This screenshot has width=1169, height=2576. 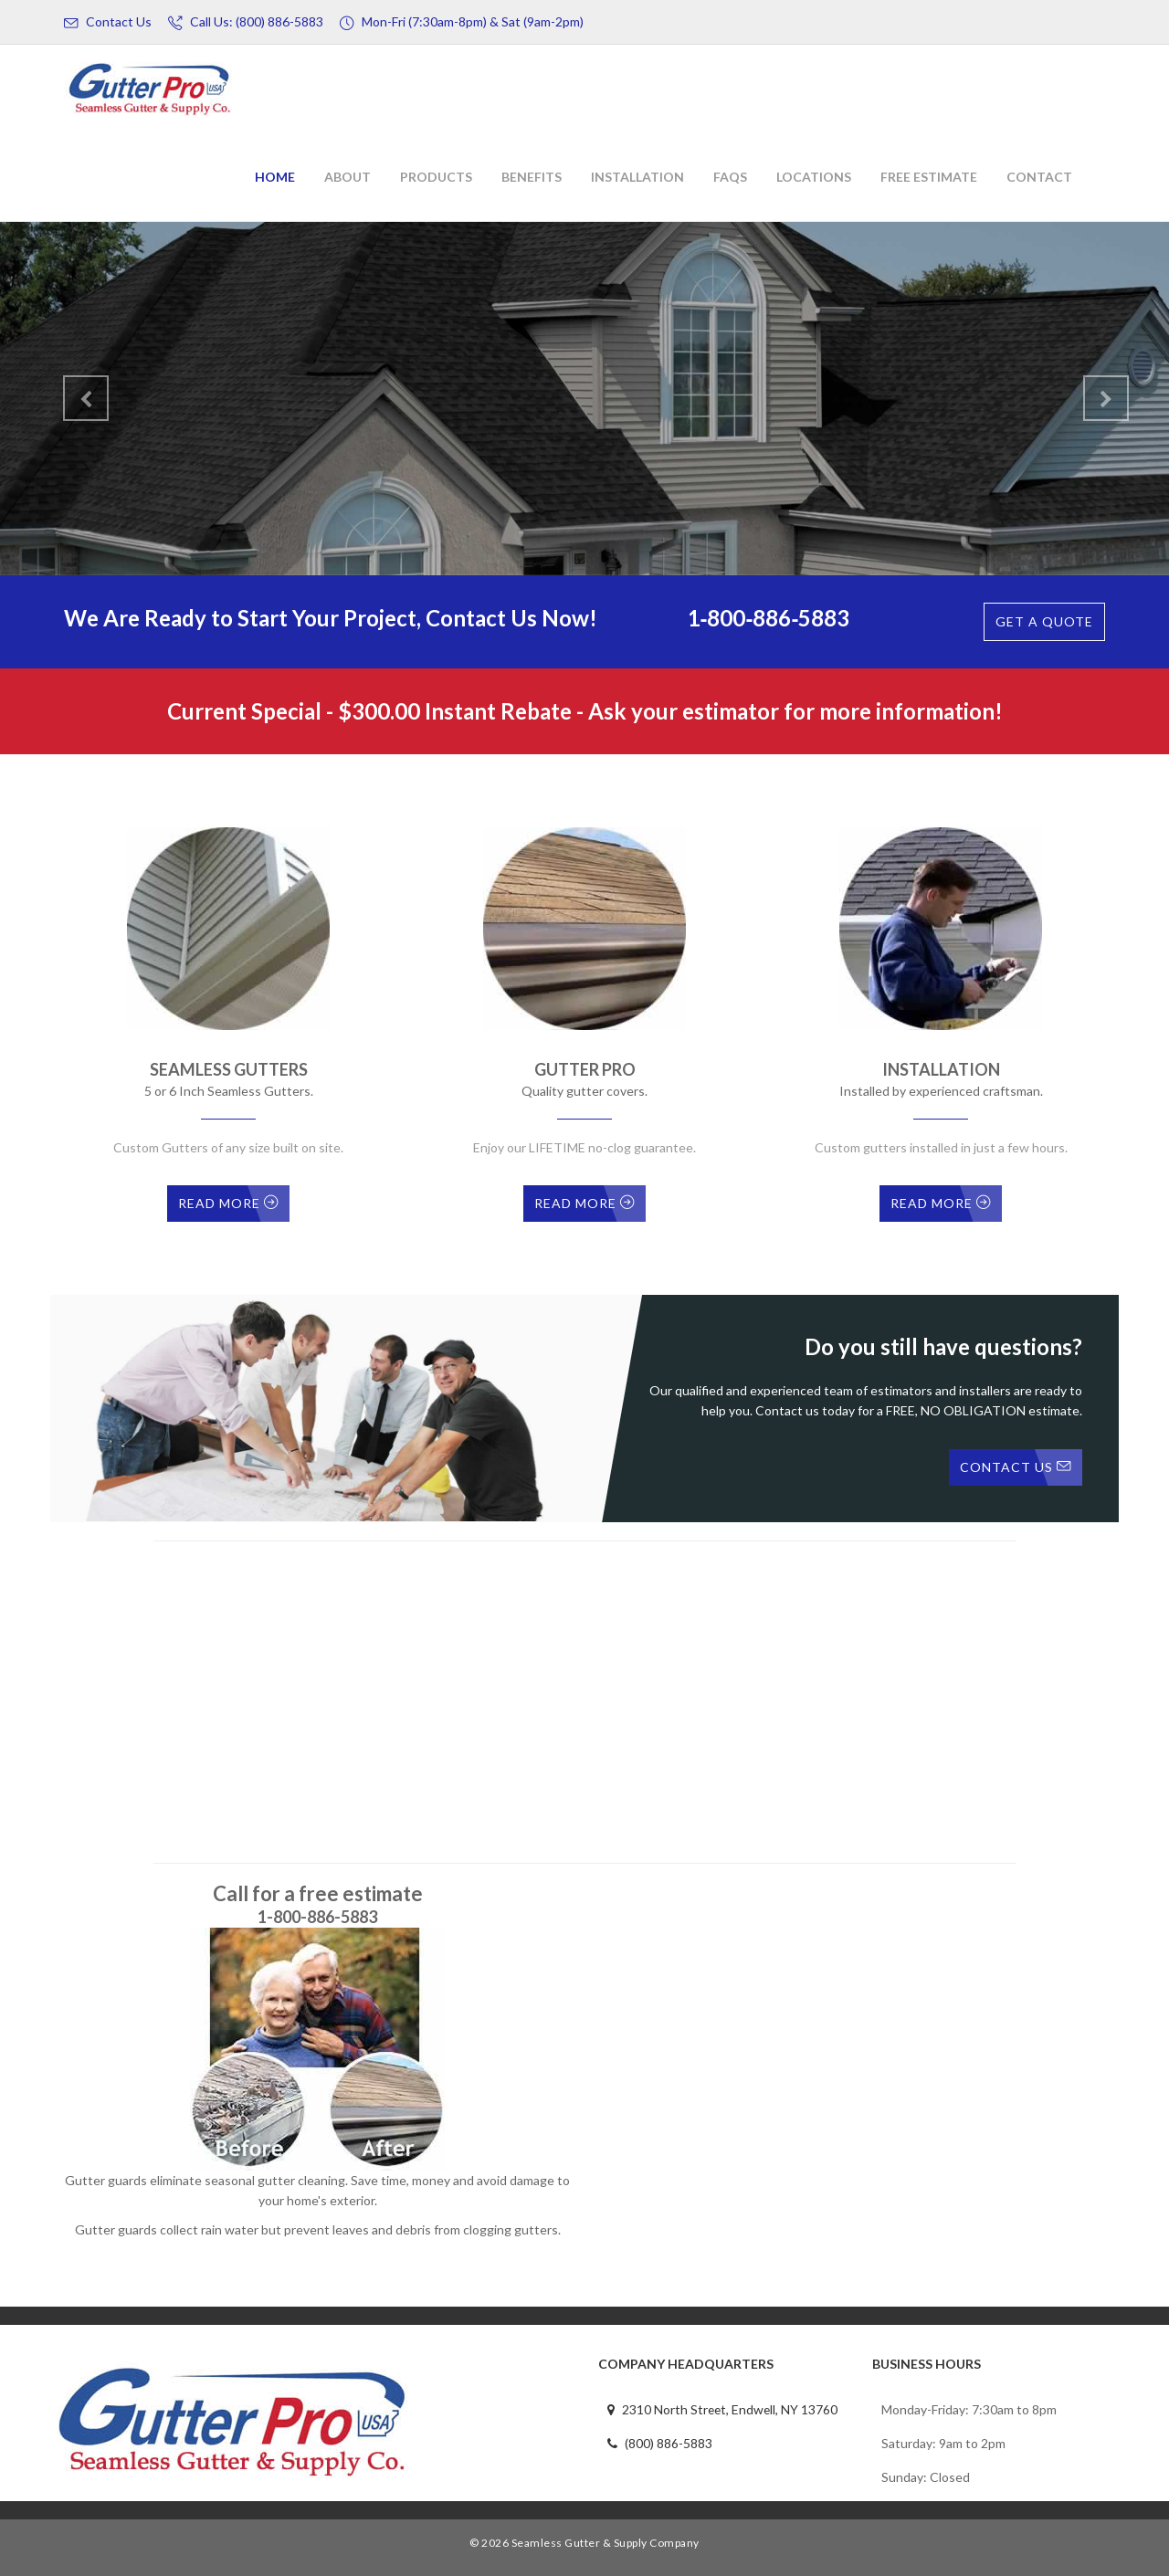 I want to click on Locations, so click(x=813, y=176).